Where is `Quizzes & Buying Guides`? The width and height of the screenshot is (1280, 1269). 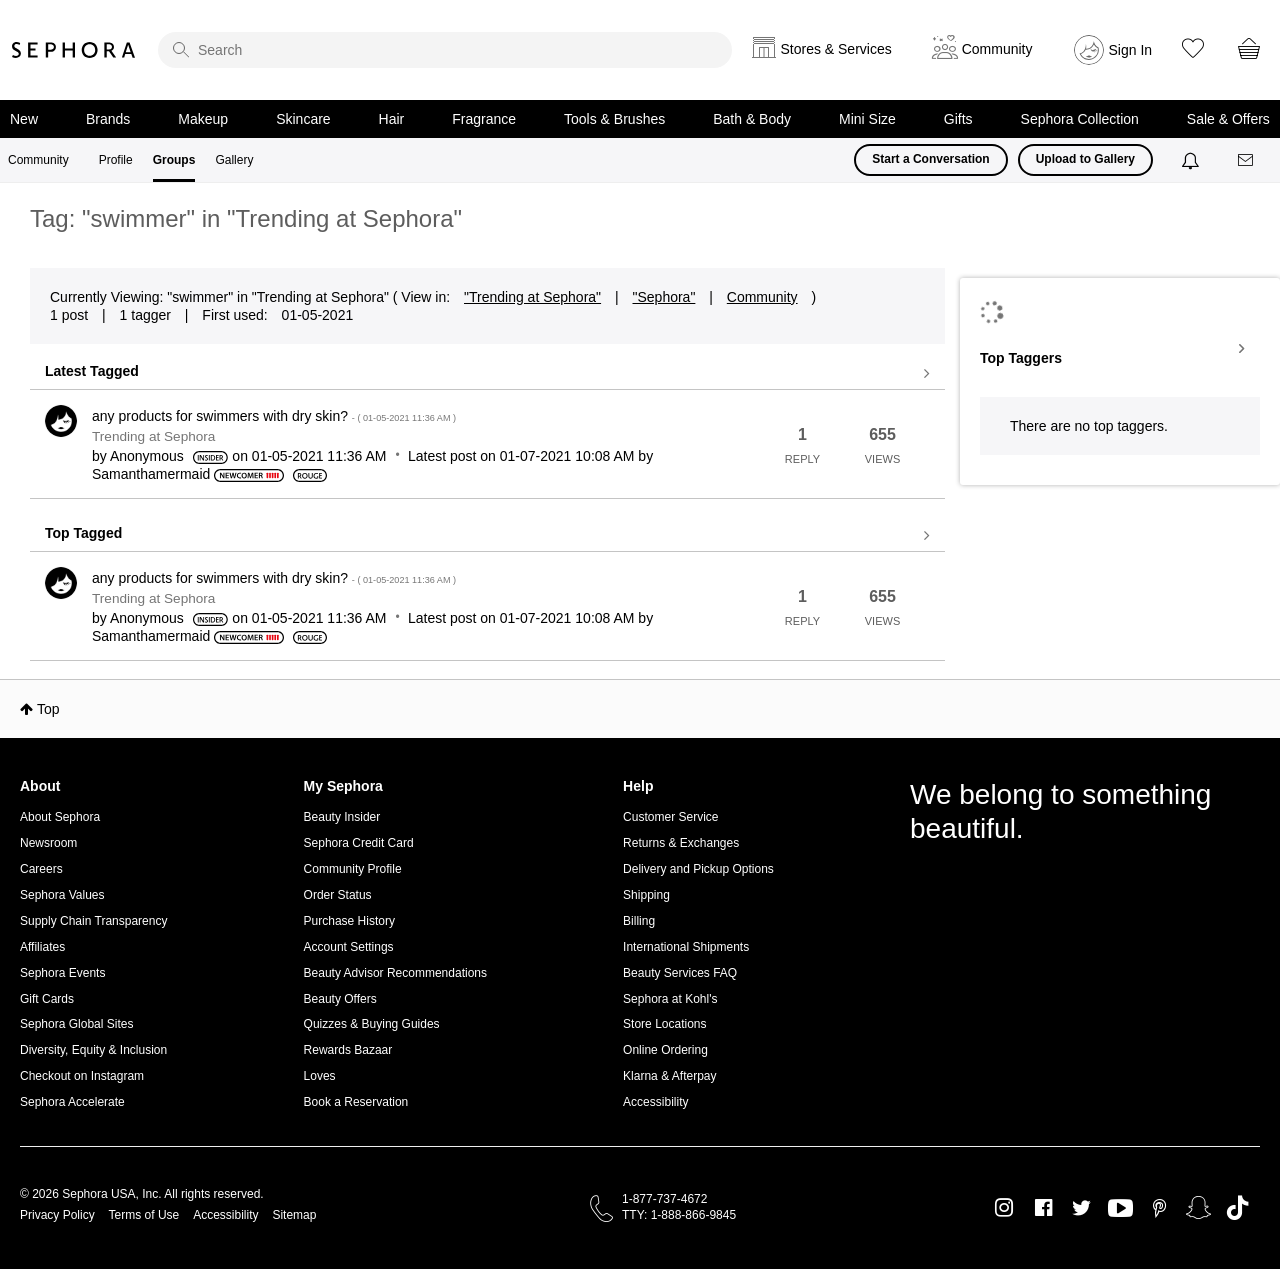 Quizzes & Buying Guides is located at coordinates (372, 1024).